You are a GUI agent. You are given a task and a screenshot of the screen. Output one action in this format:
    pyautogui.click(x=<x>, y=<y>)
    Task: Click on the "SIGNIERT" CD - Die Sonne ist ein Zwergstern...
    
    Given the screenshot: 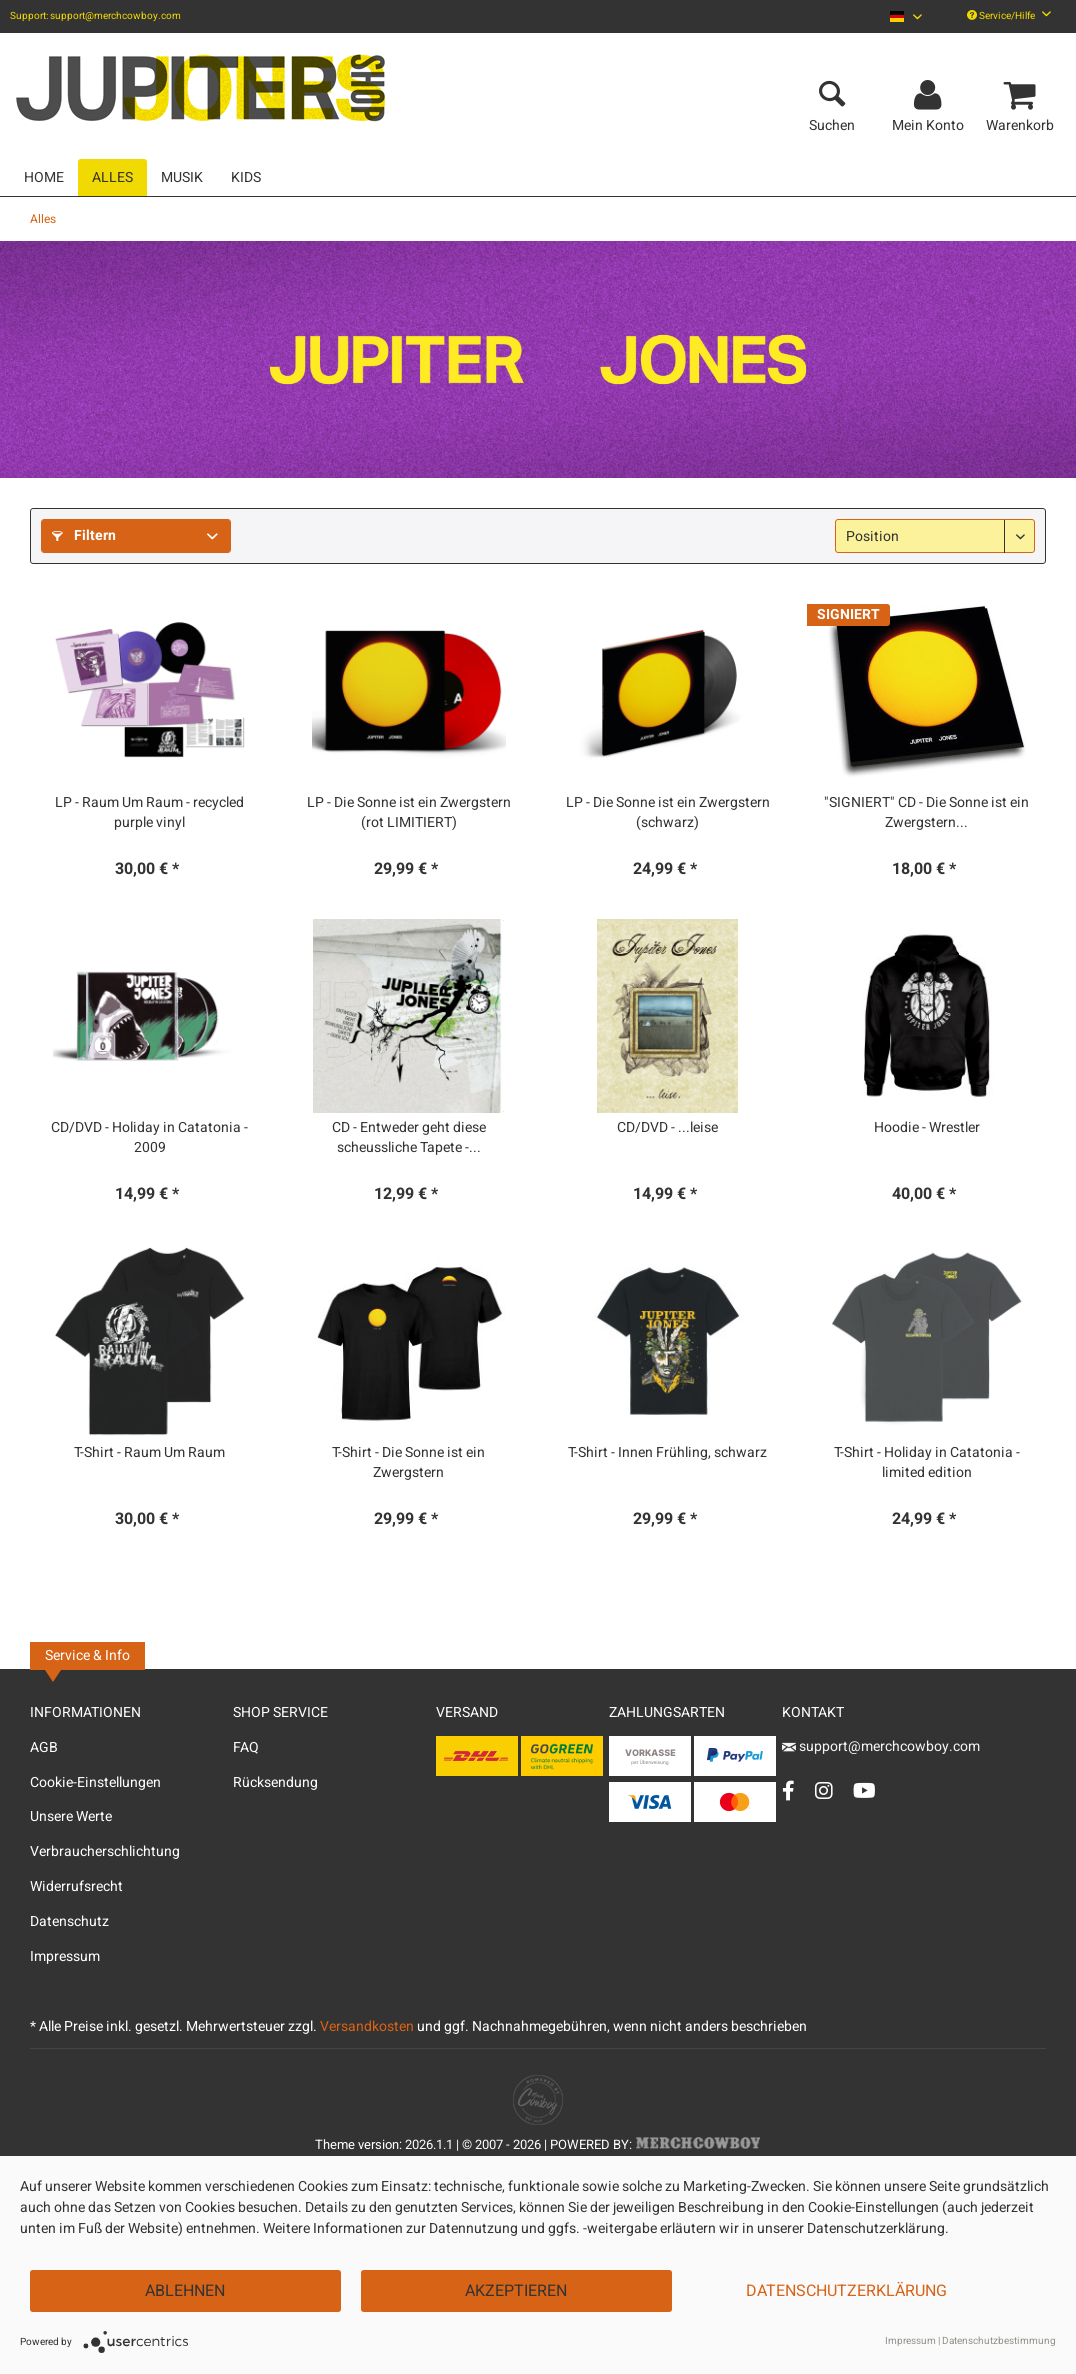 What is the action you would take?
    pyautogui.click(x=926, y=813)
    